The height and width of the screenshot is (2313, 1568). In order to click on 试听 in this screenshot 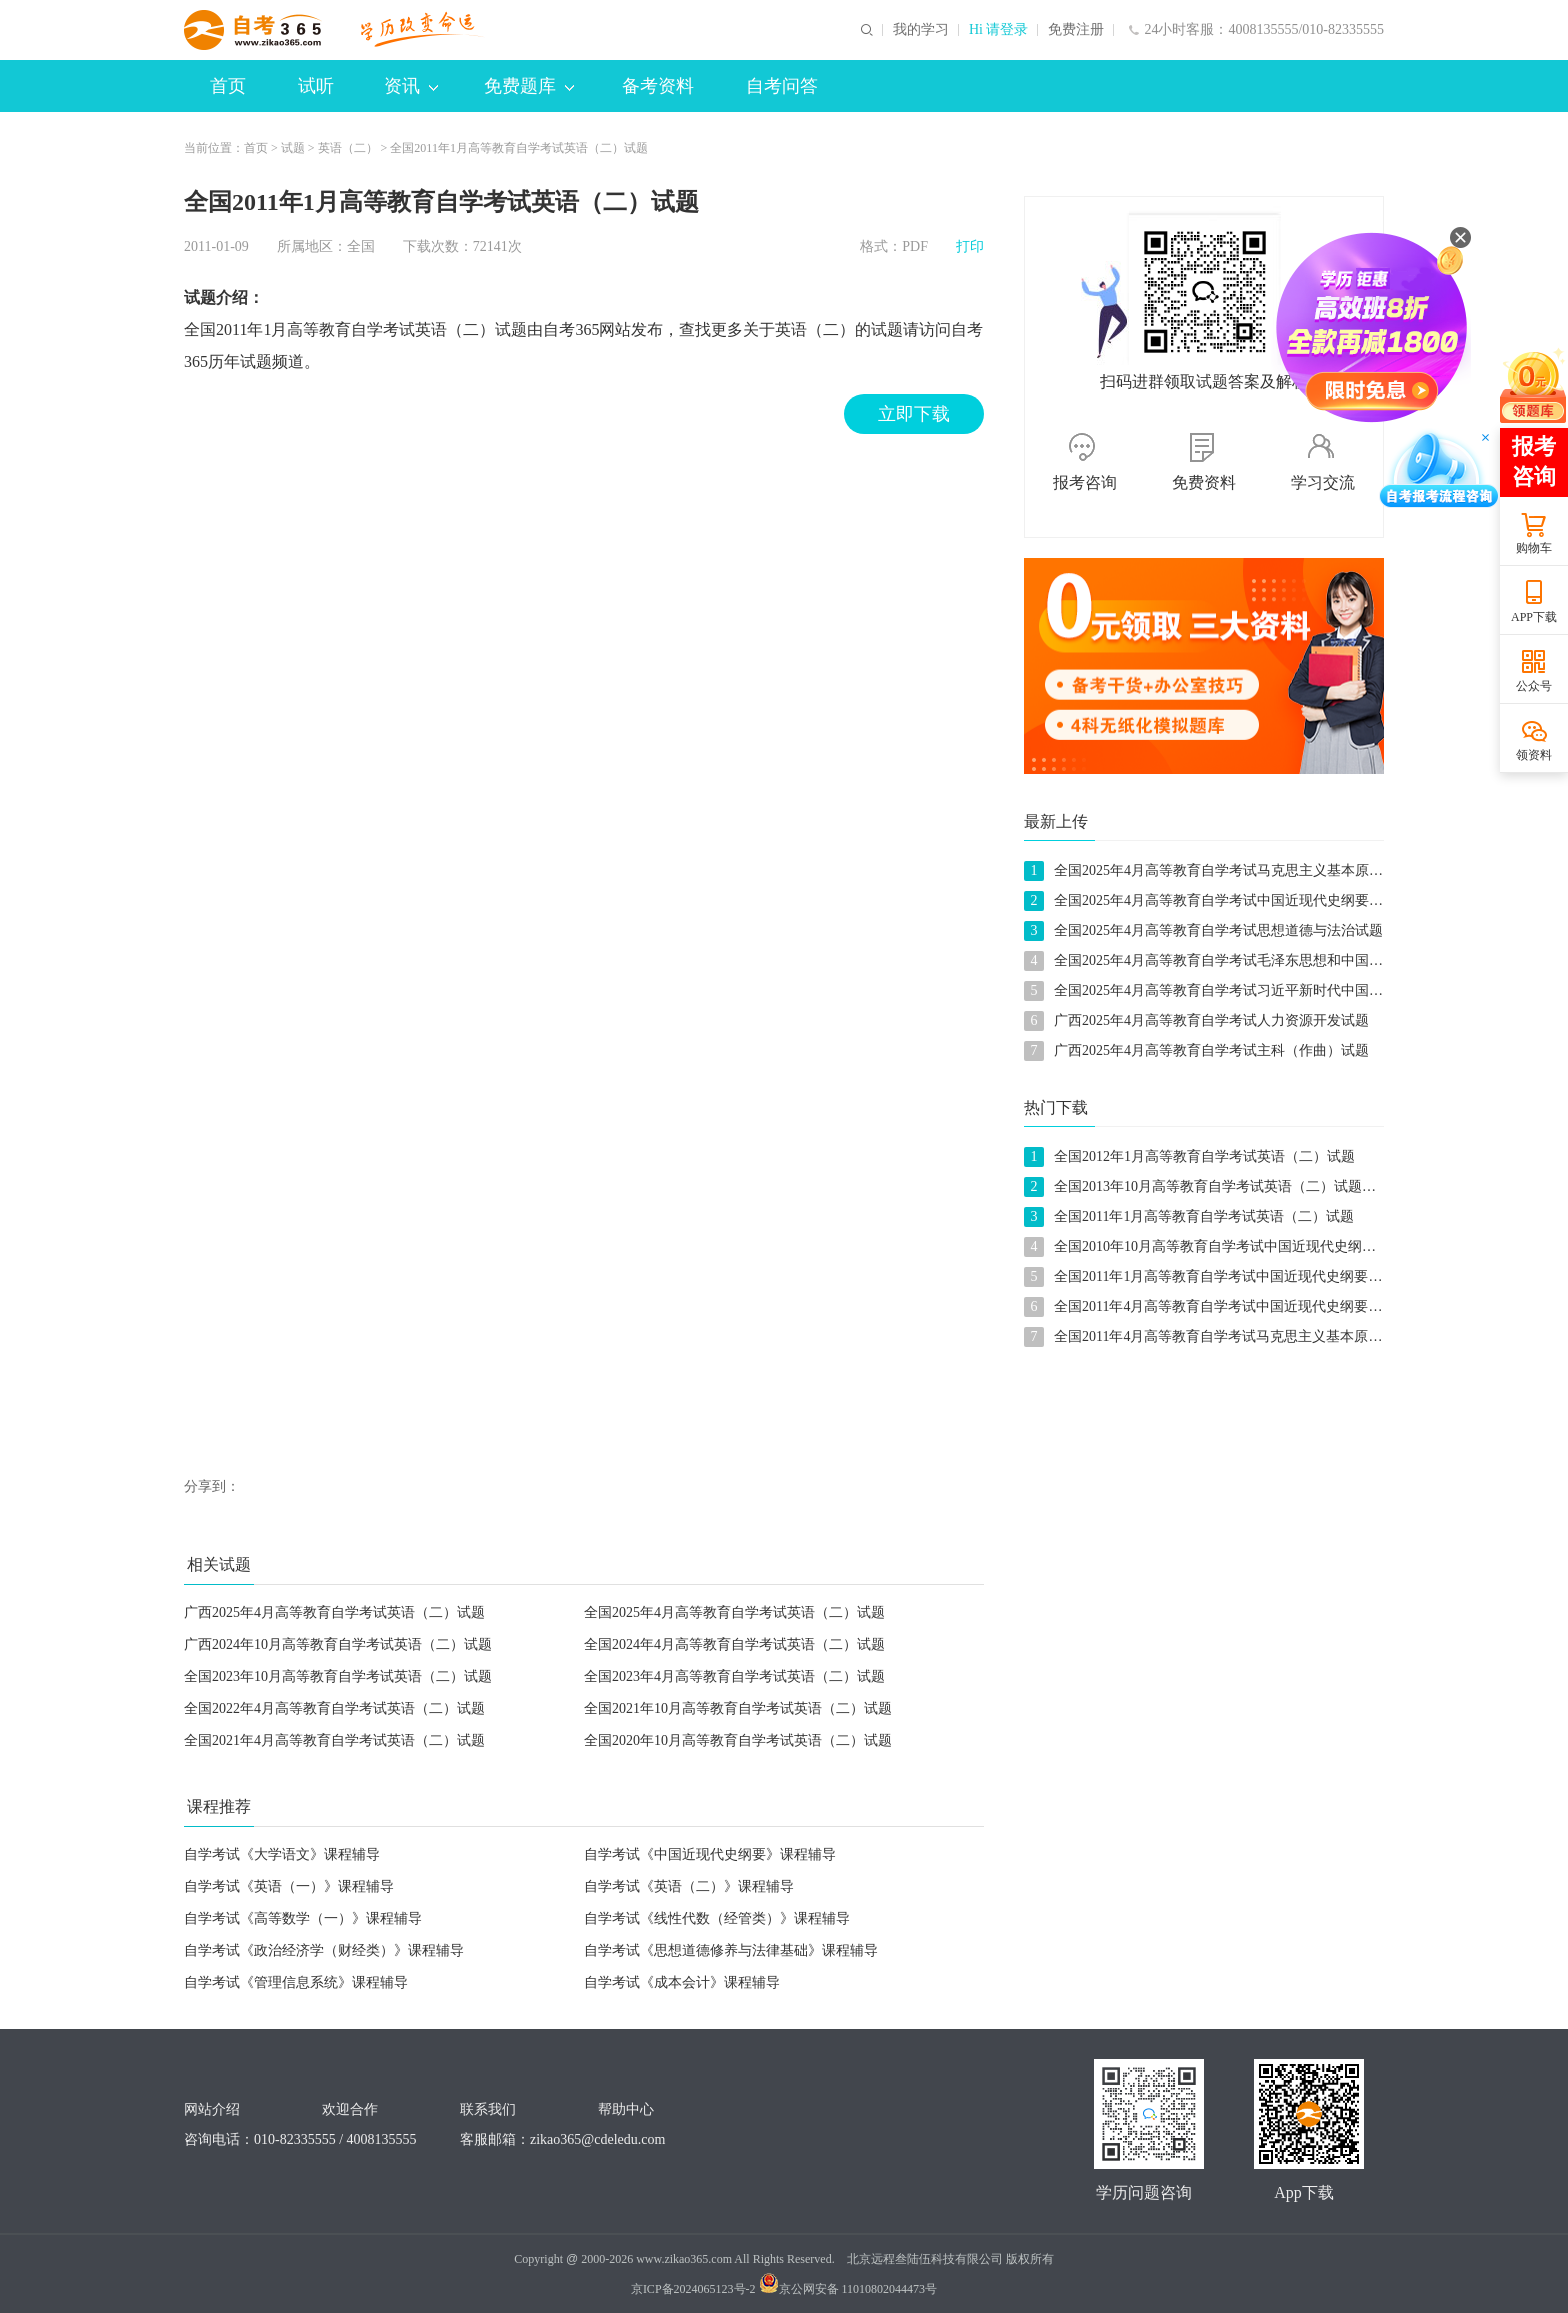, I will do `click(316, 86)`.